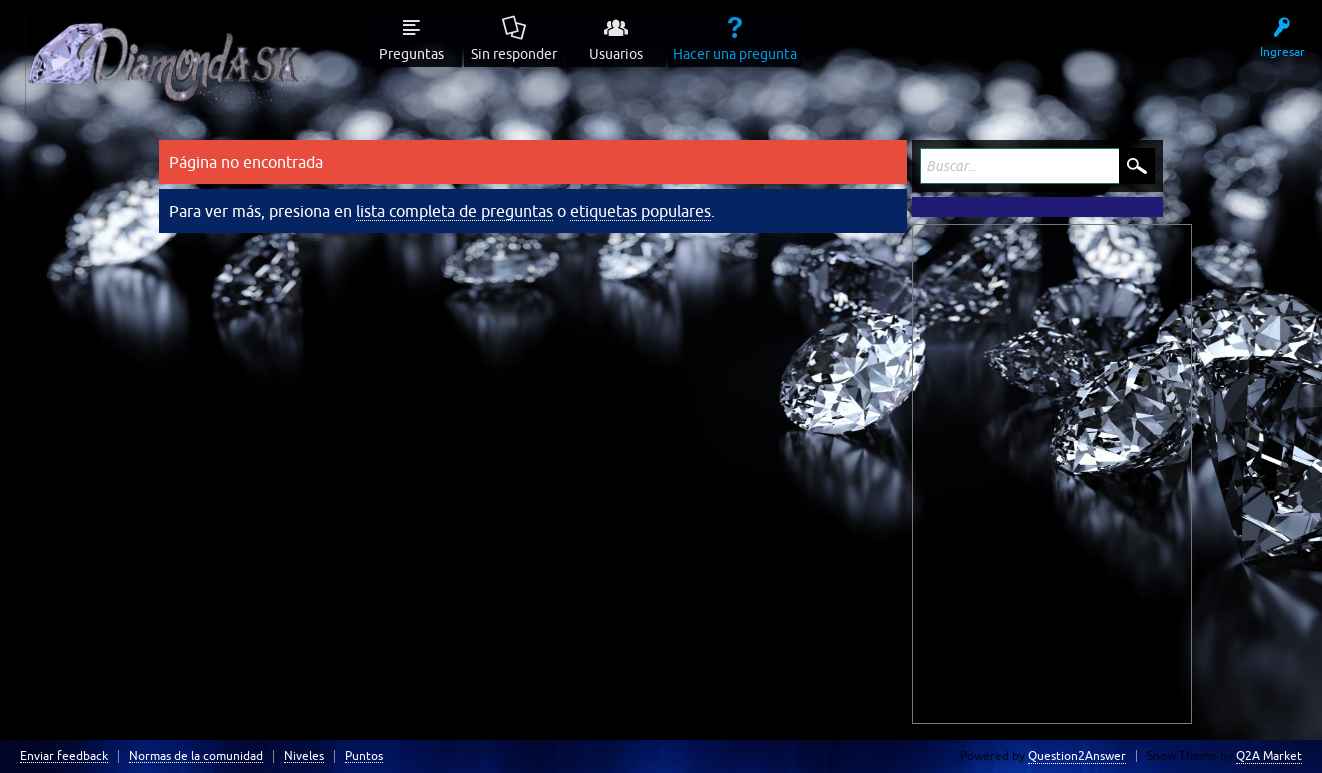  Describe the element at coordinates (514, 54) in the screenshot. I see `Sin responder` at that location.